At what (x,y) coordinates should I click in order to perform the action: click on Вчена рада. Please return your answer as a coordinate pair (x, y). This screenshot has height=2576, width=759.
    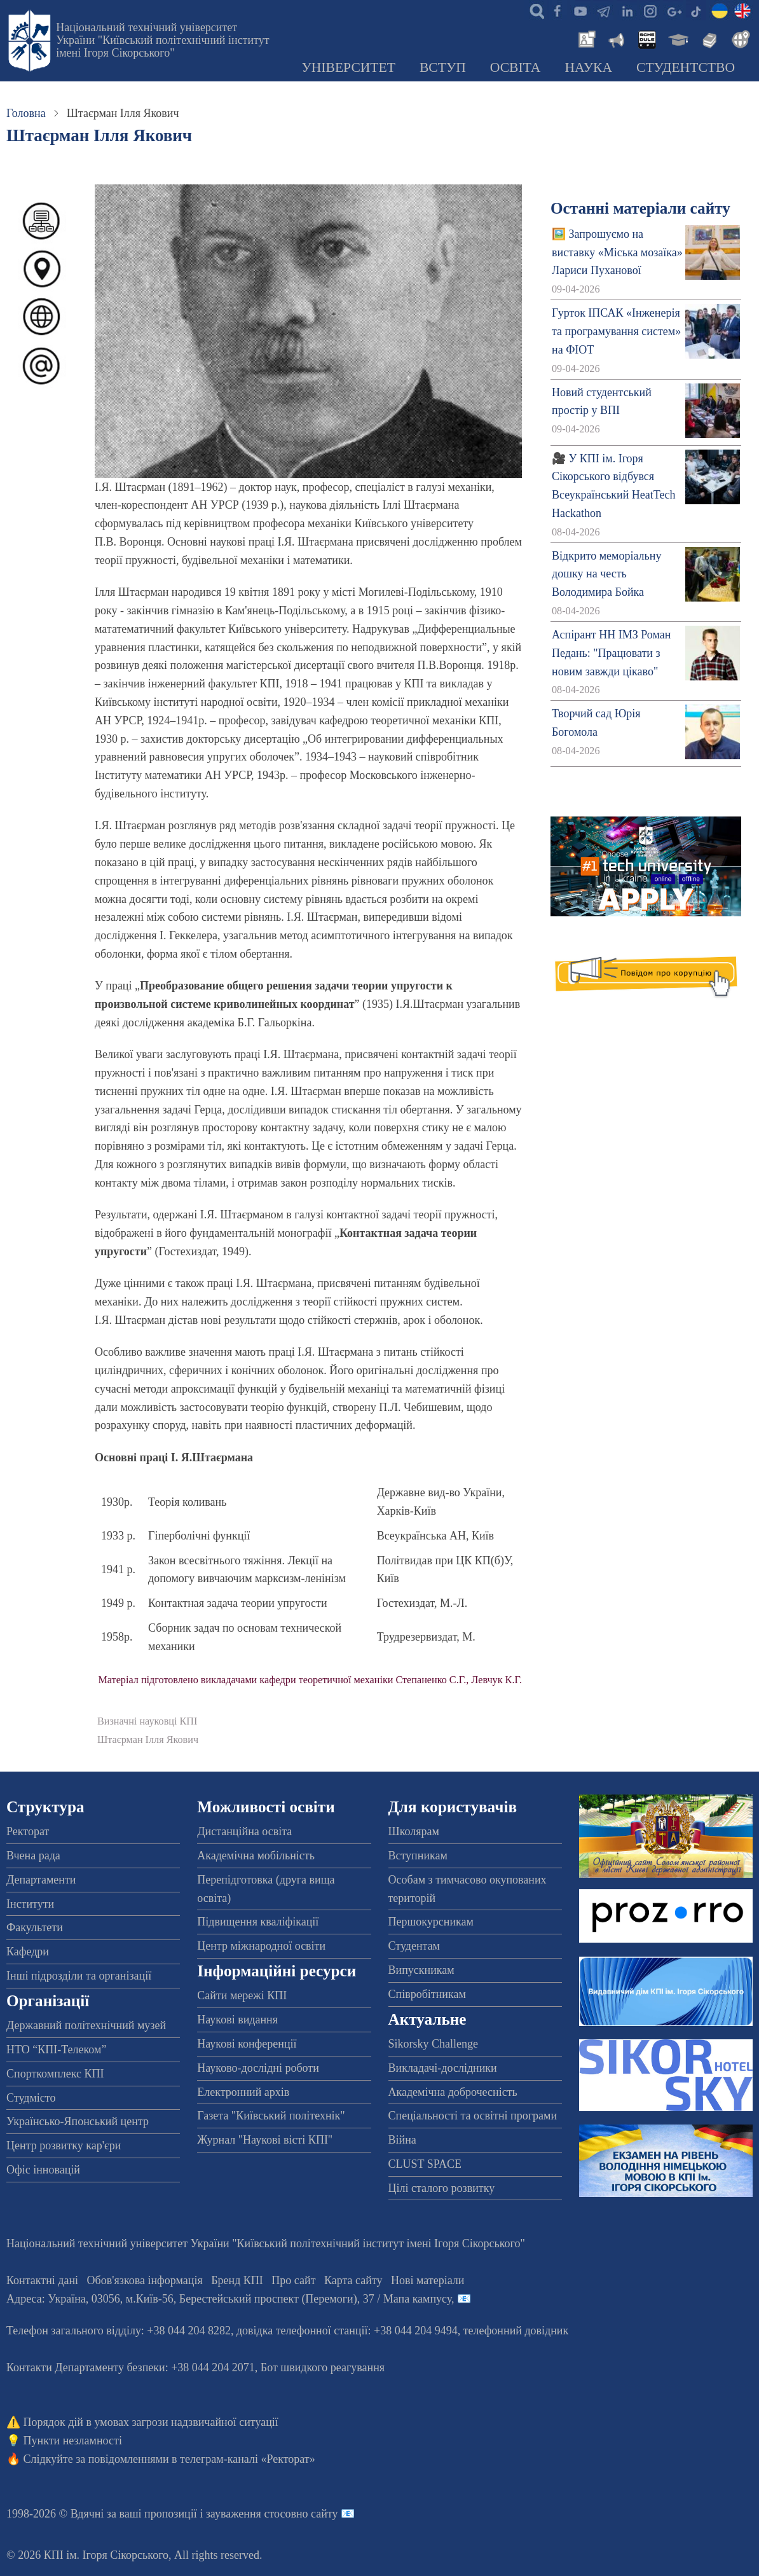
    Looking at the image, I should click on (33, 1855).